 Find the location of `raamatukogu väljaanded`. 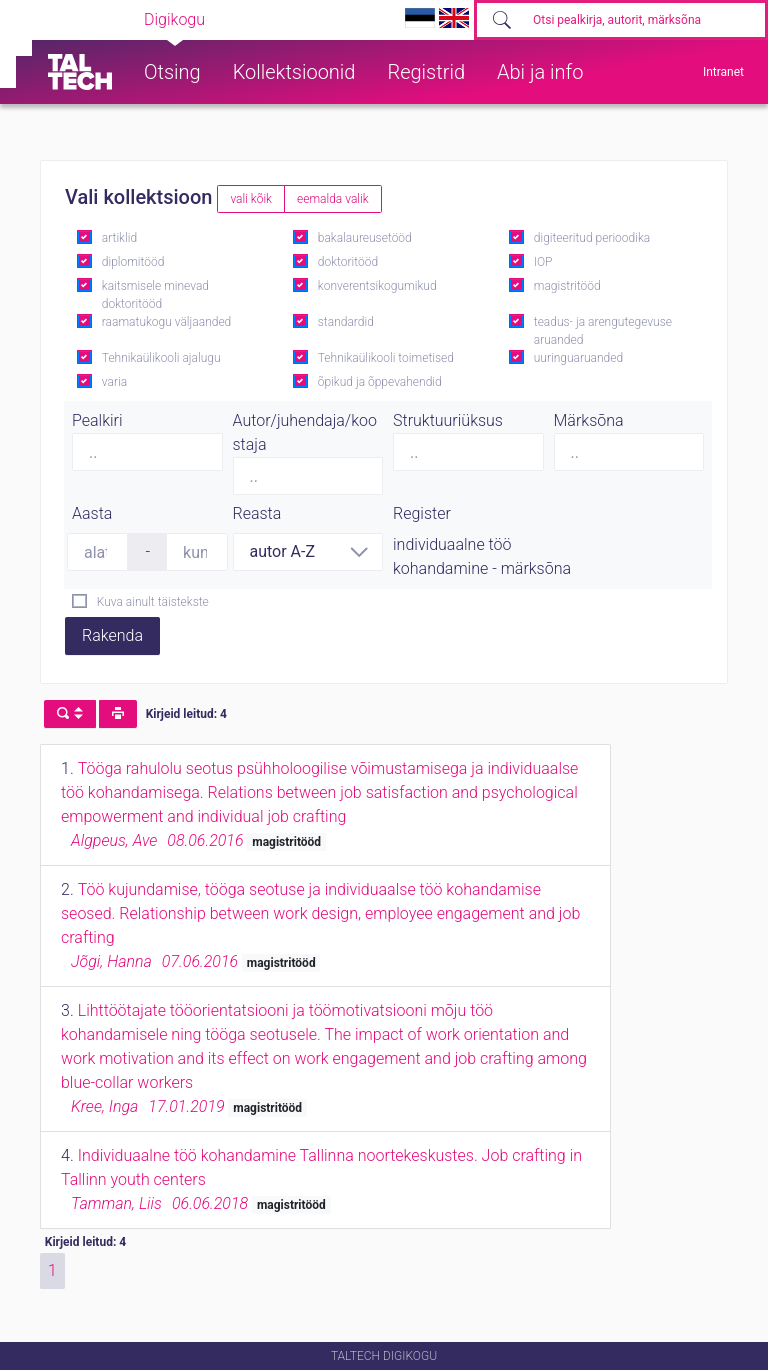

raamatukogu väljaanded is located at coordinates (167, 322).